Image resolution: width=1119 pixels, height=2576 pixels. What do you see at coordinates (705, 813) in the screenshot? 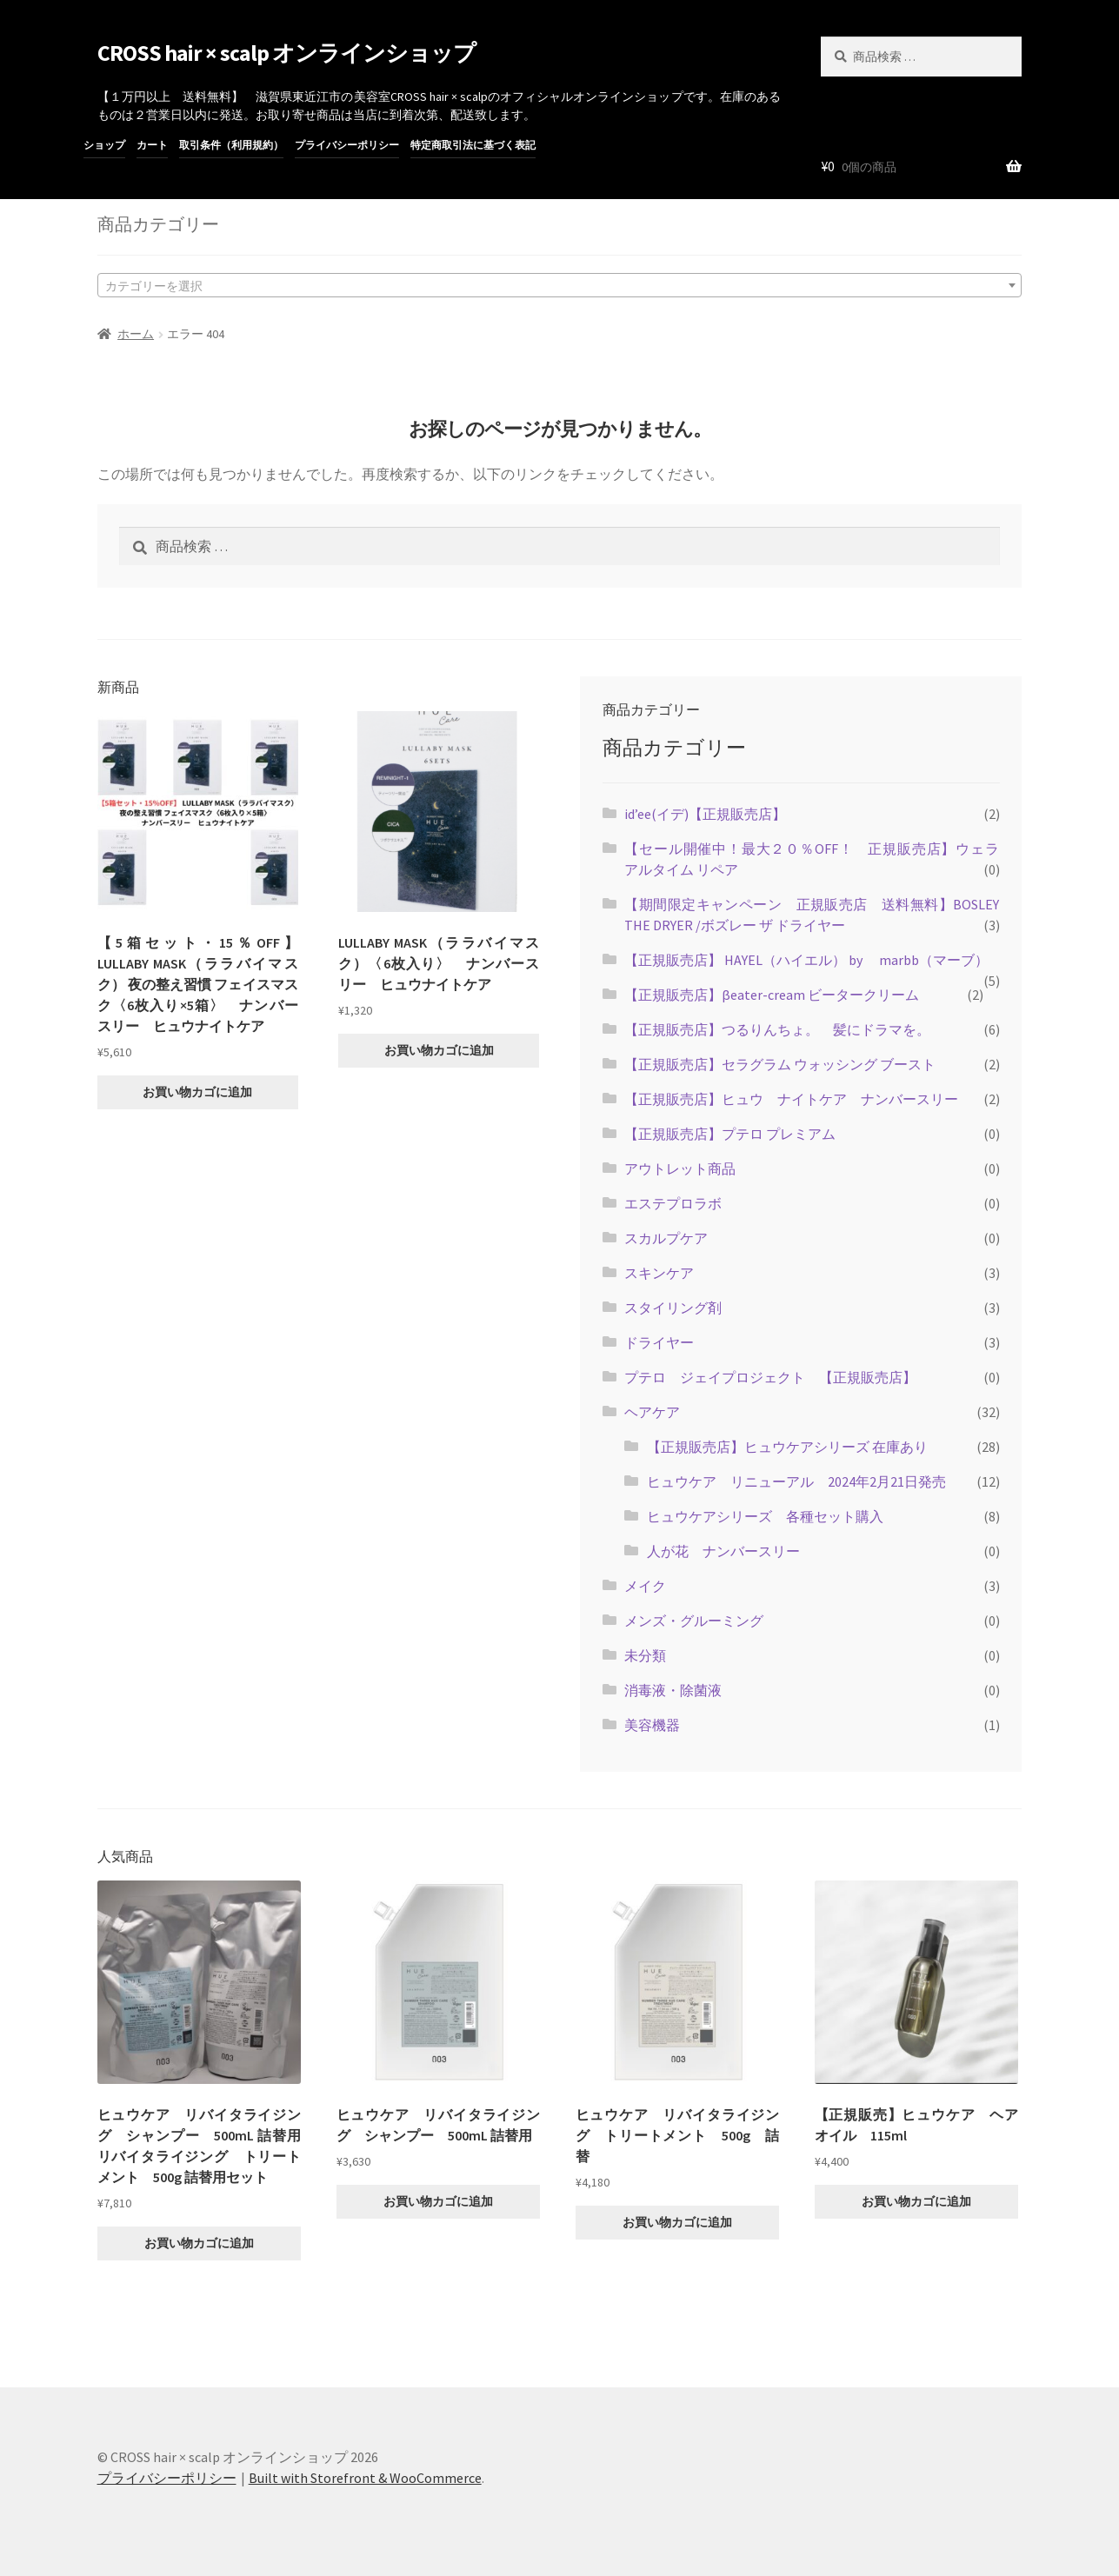
I see `id’ee(イデ)【正規販売店】` at bounding box center [705, 813].